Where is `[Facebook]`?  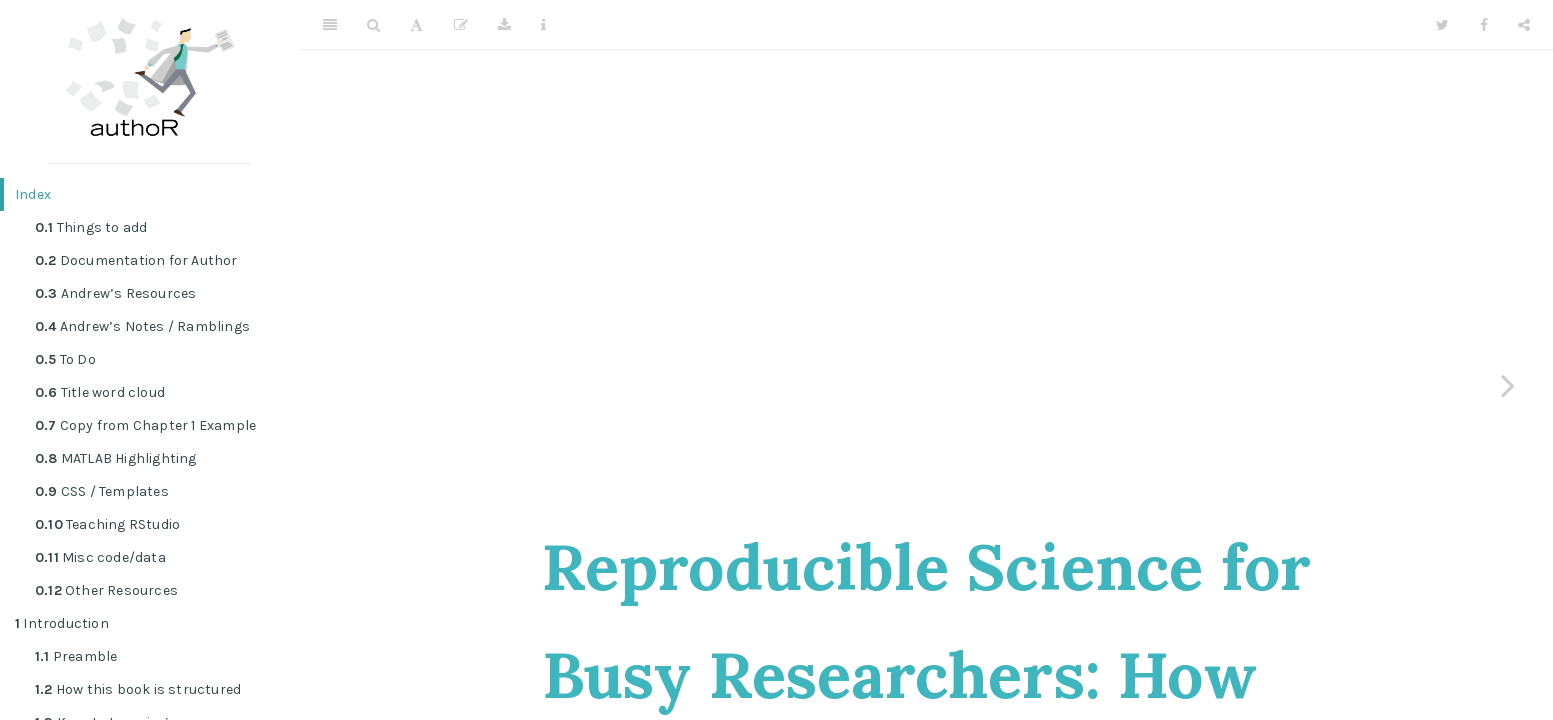
[Facebook] is located at coordinates (1484, 25).